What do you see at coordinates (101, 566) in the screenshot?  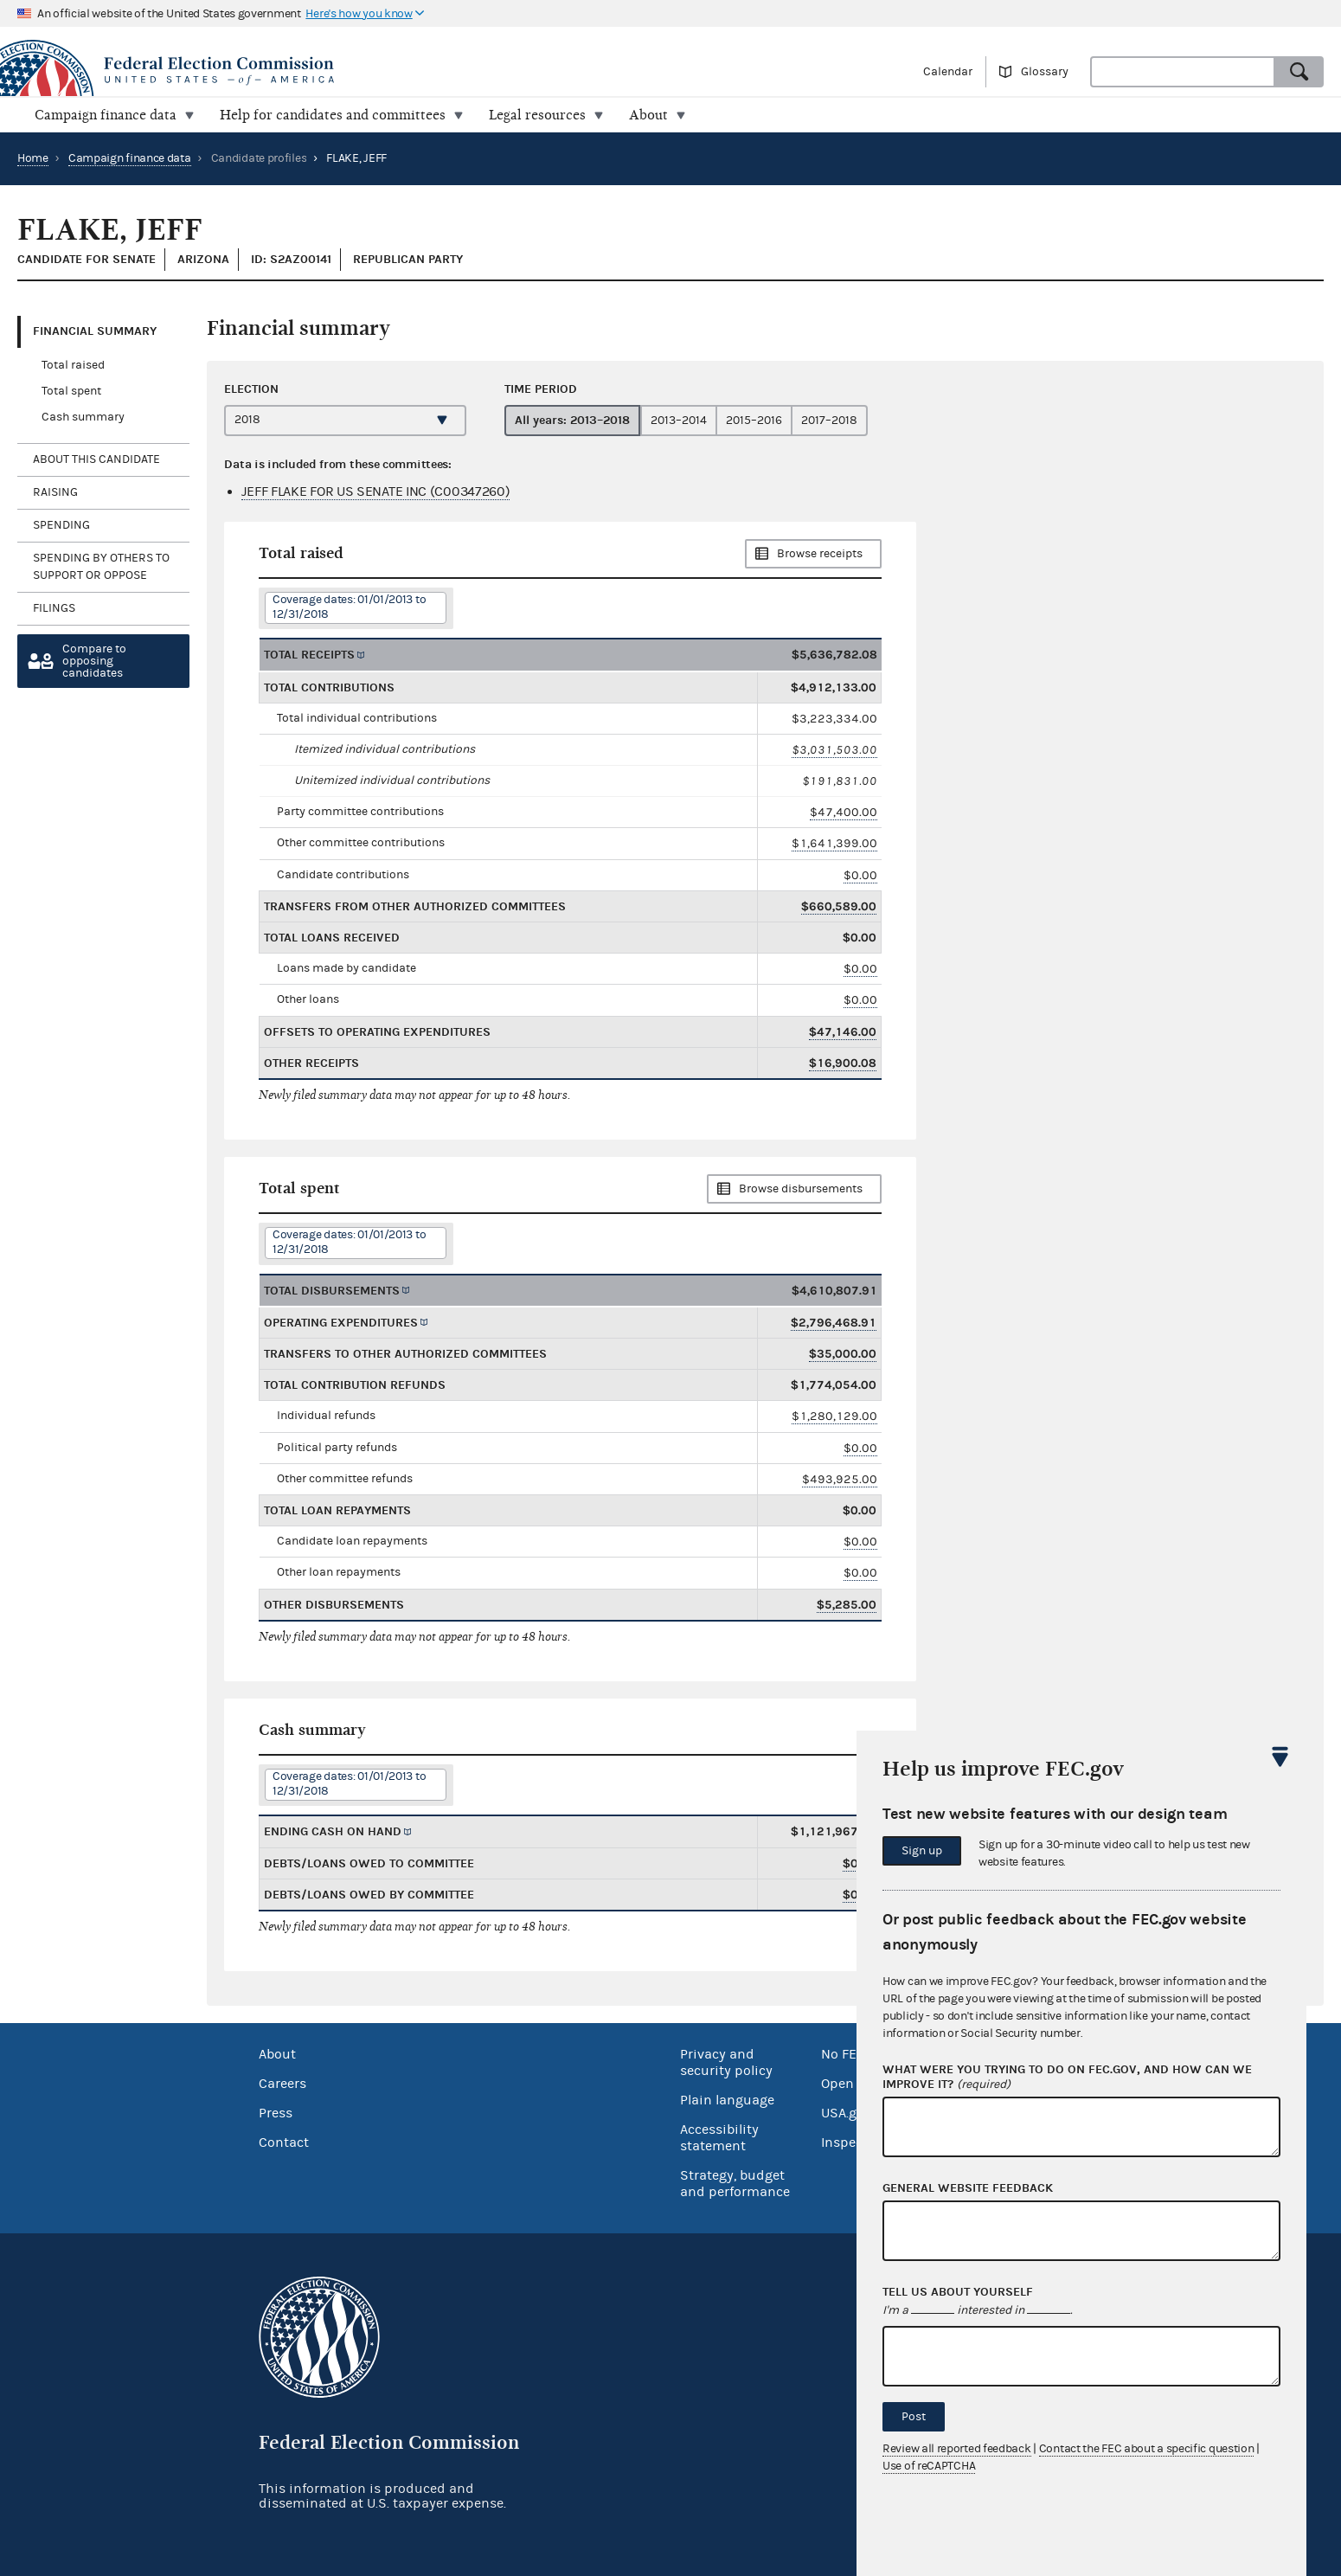 I see `Spending by others to support or oppose [tab]` at bounding box center [101, 566].